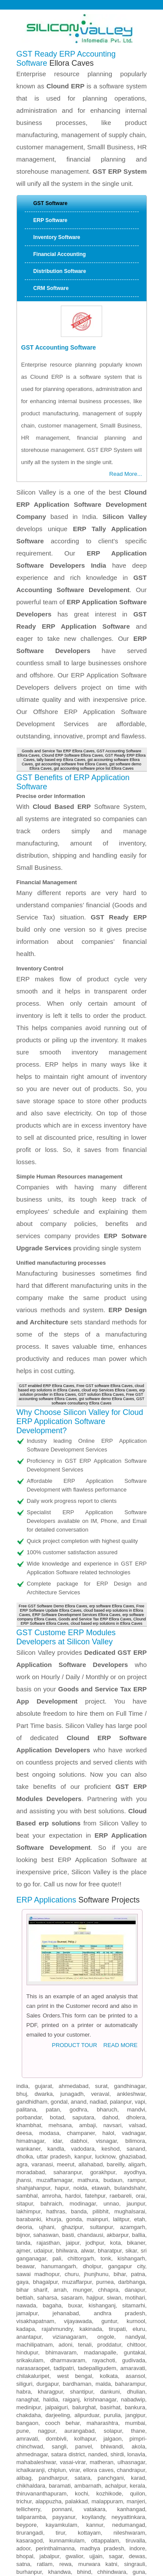 This screenshot has height=2576, width=163. Describe the element at coordinates (59, 2422) in the screenshot. I see `betul` at that location.